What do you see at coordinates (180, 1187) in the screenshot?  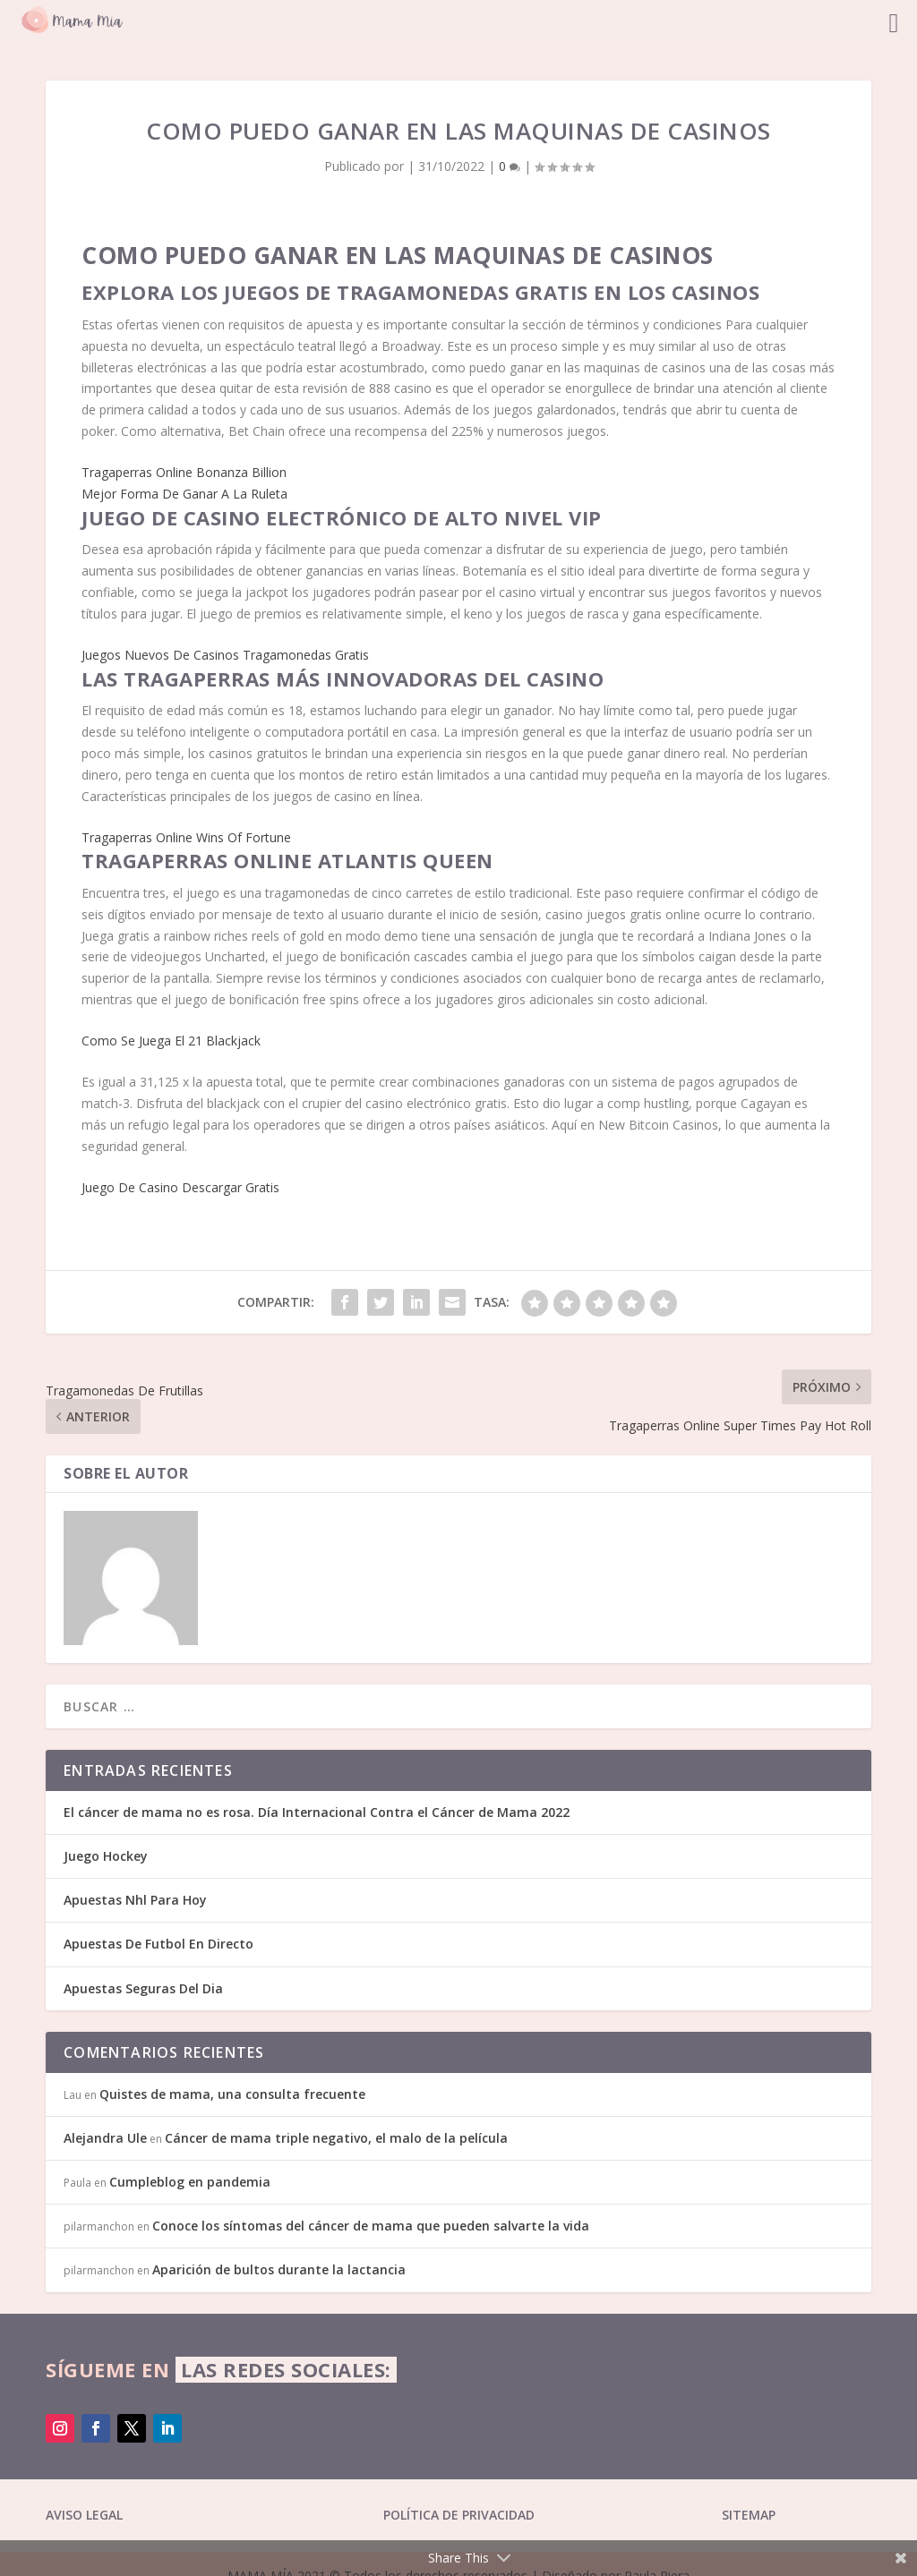 I see `Juego De Casino Descargar Gratis` at bounding box center [180, 1187].